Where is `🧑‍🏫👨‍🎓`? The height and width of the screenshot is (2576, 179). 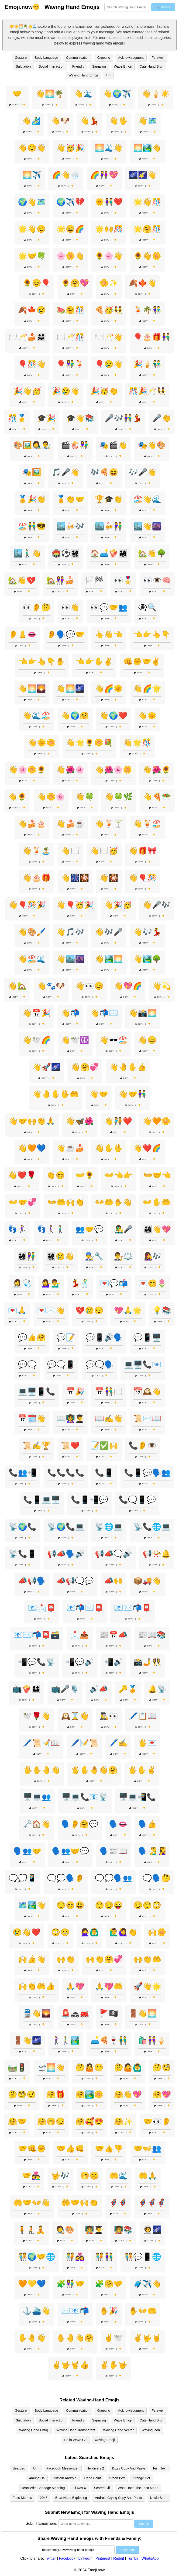
🧑‍🏫👨‍🎓 is located at coordinates (94, 2229).